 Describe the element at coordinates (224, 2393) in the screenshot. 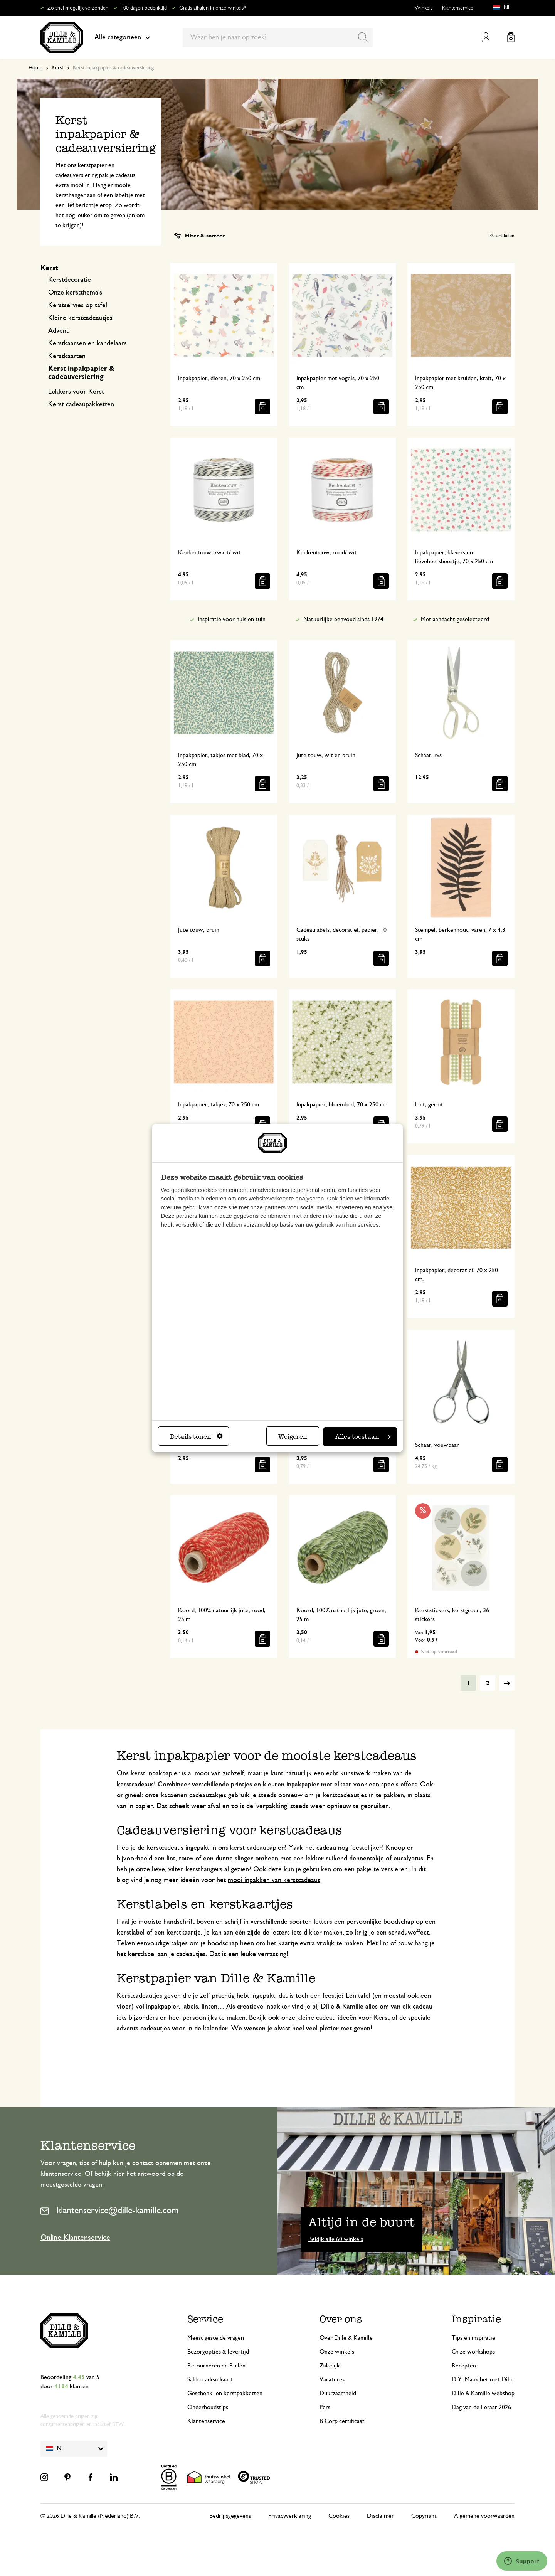

I see `Geschenk- en kerstpakketten` at that location.